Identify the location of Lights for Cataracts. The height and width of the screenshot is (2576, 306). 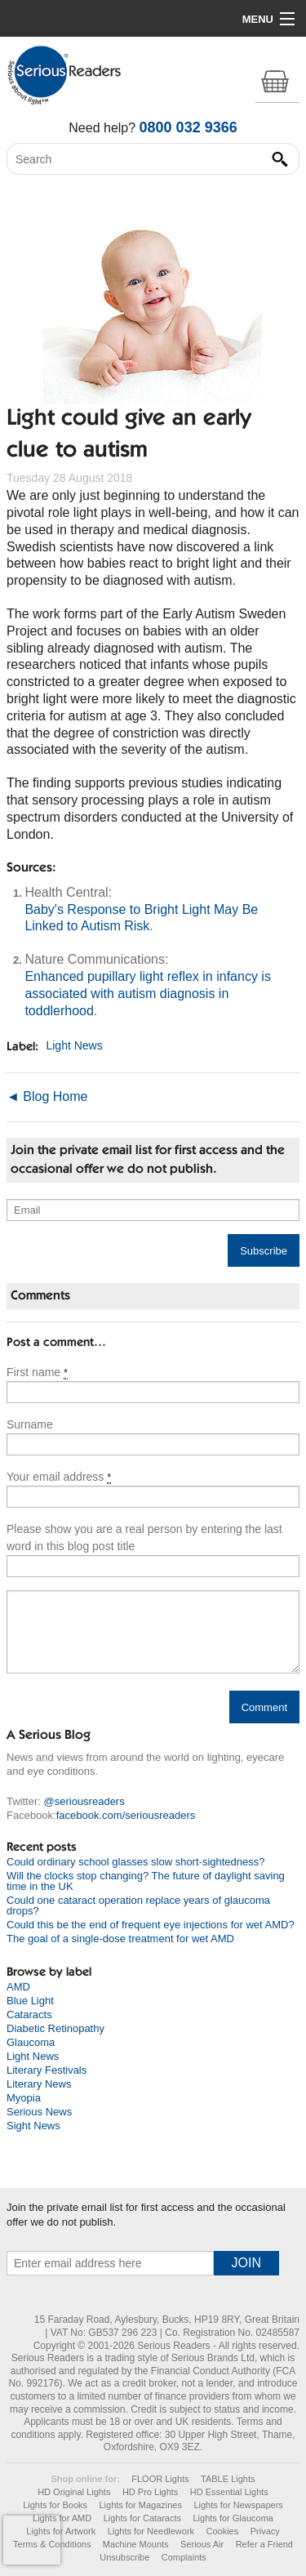
(142, 2518).